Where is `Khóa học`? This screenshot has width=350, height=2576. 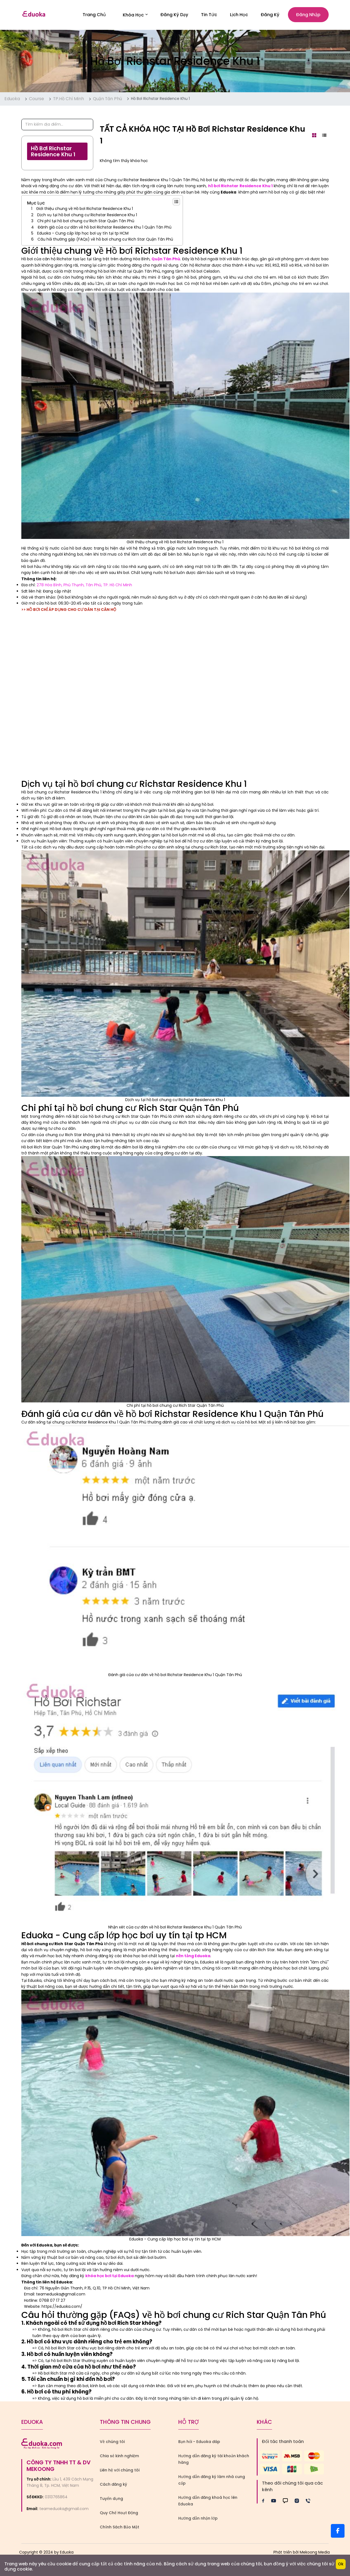
Khóa học is located at coordinates (135, 16).